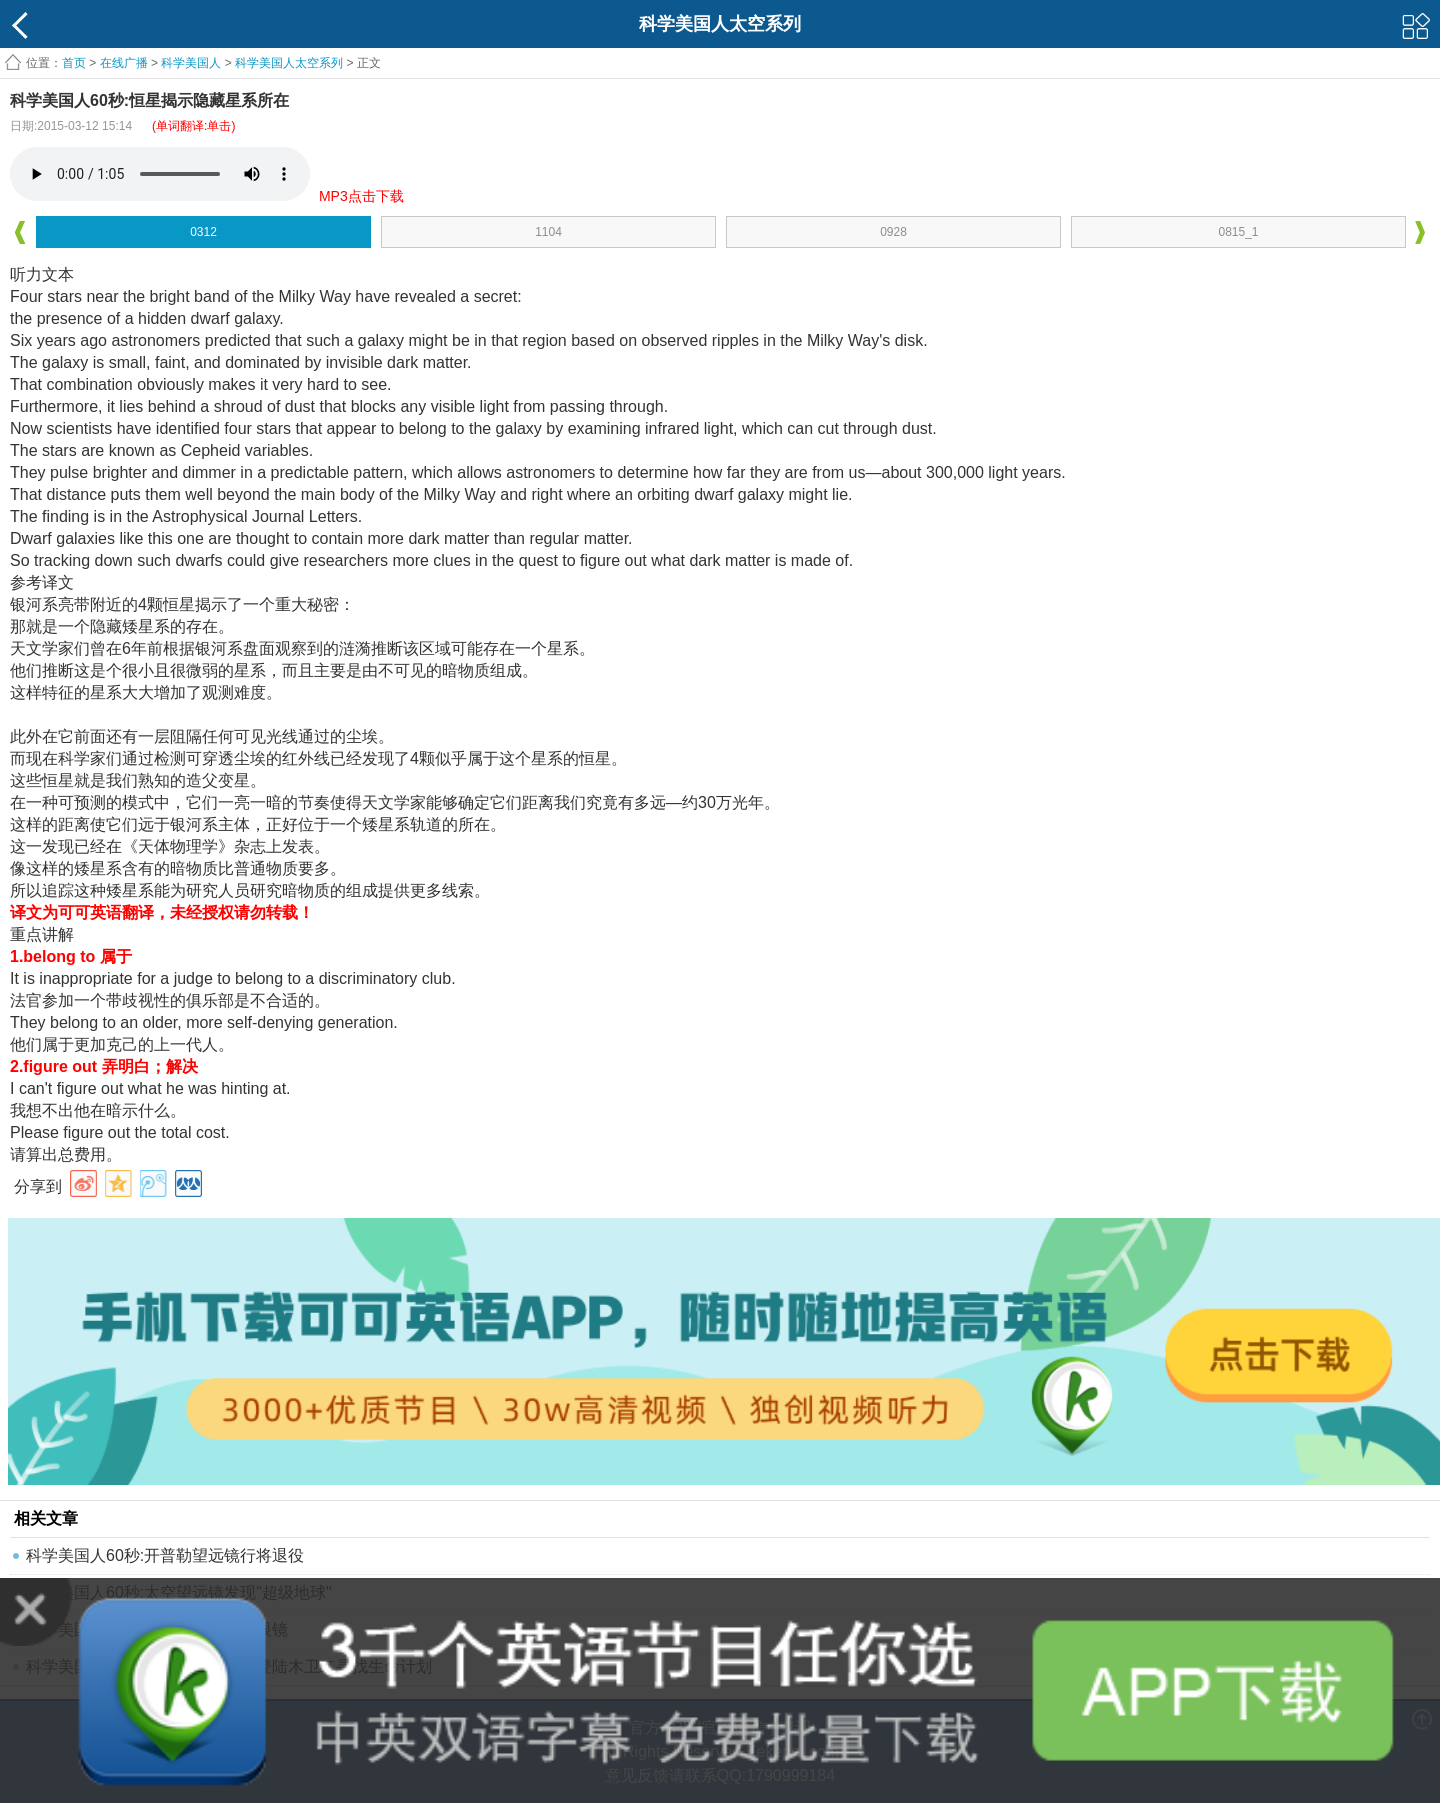  What do you see at coordinates (289, 63) in the screenshot?
I see `科学美国人太空系列` at bounding box center [289, 63].